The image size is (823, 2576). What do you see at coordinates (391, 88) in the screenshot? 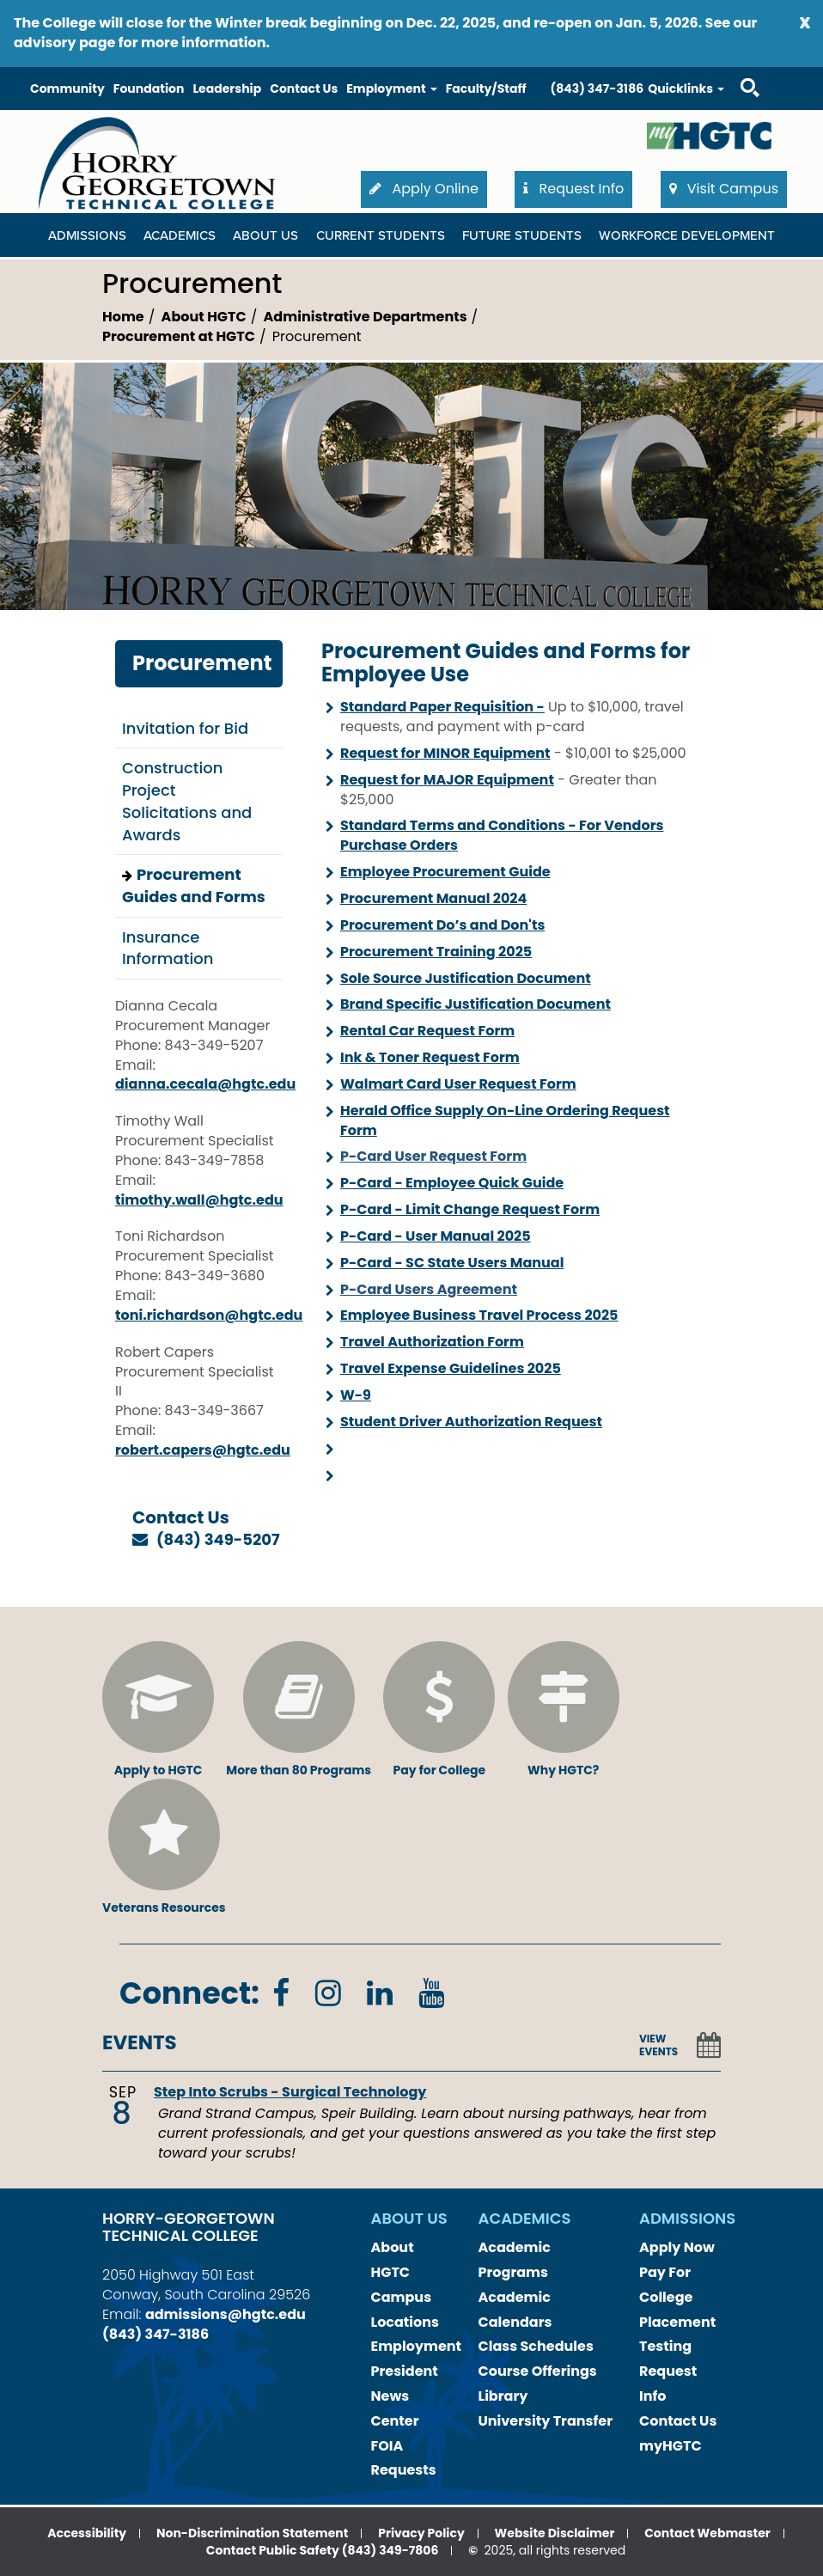
I see `Employment [button]` at bounding box center [391, 88].